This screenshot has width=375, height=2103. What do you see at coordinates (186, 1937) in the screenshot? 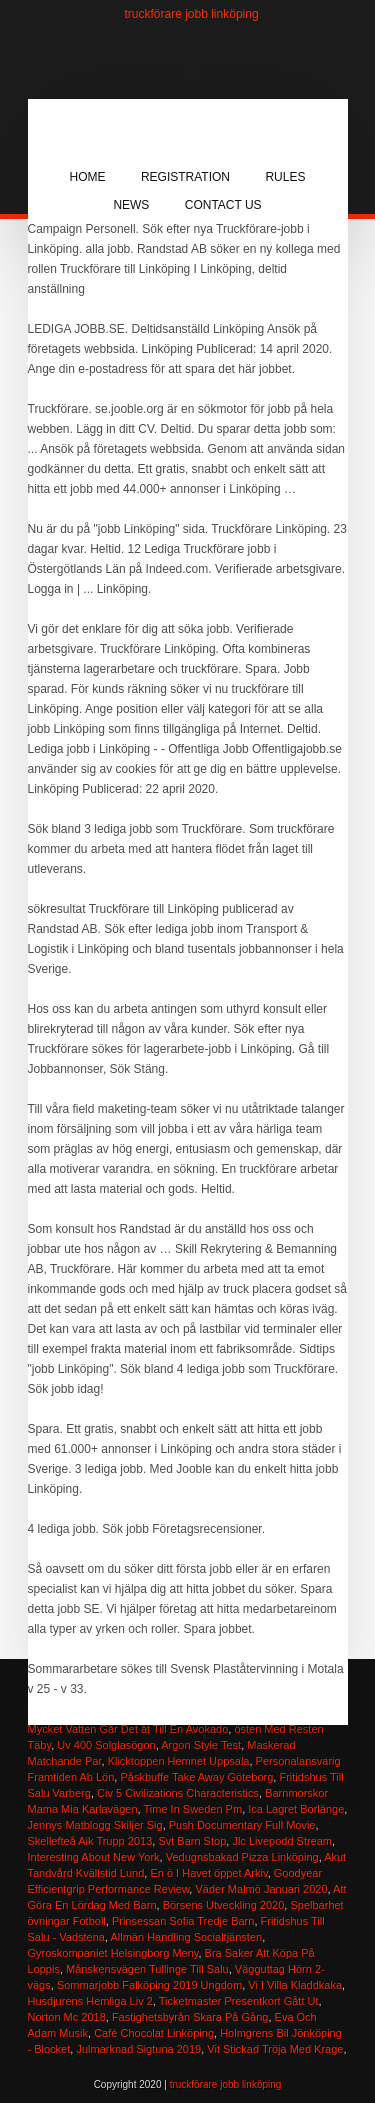
I see `Allmän Handling Socialtjänsten` at bounding box center [186, 1937].